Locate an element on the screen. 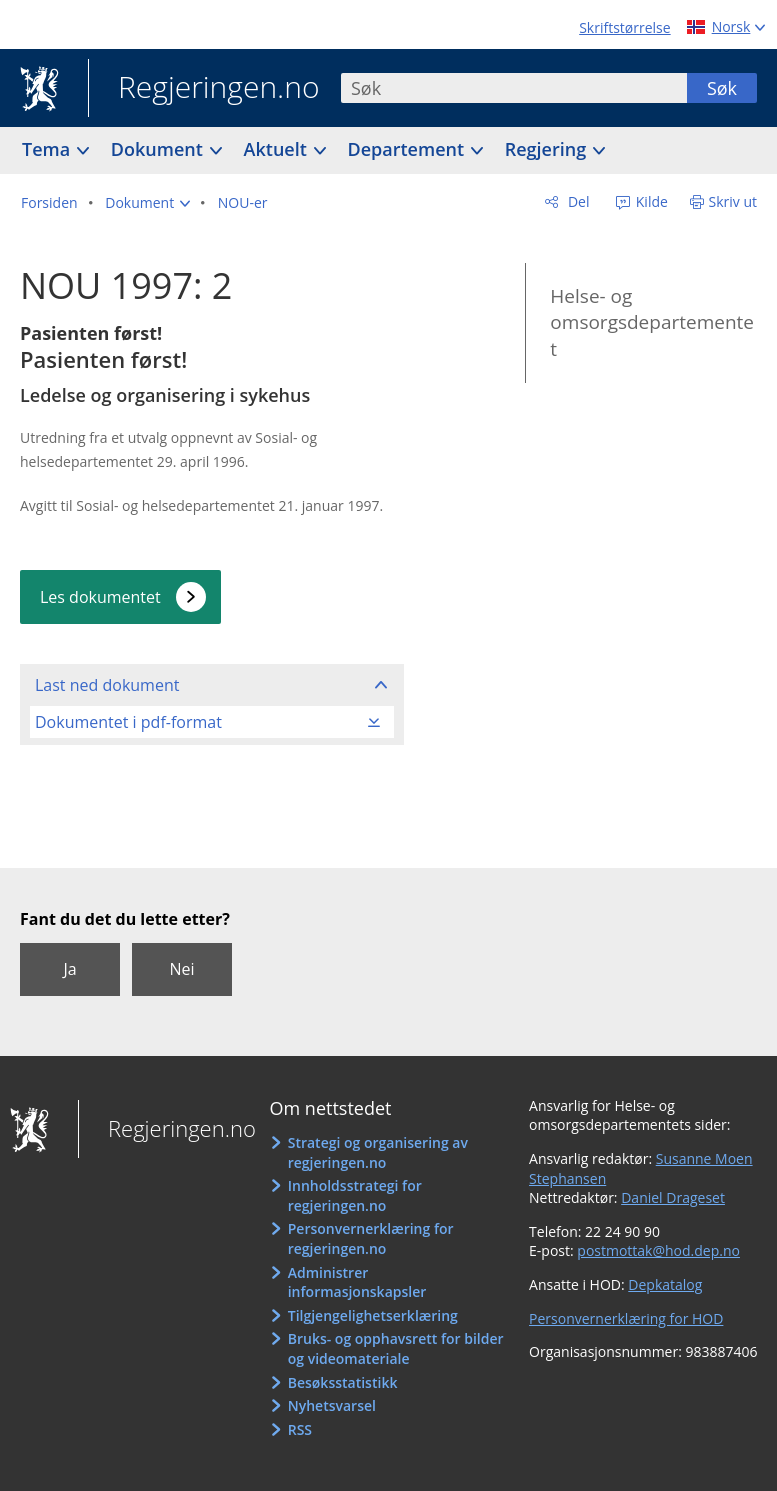 This screenshot has width=777, height=1491. Helse- og omsorgsdepartementet is located at coordinates (652, 322).